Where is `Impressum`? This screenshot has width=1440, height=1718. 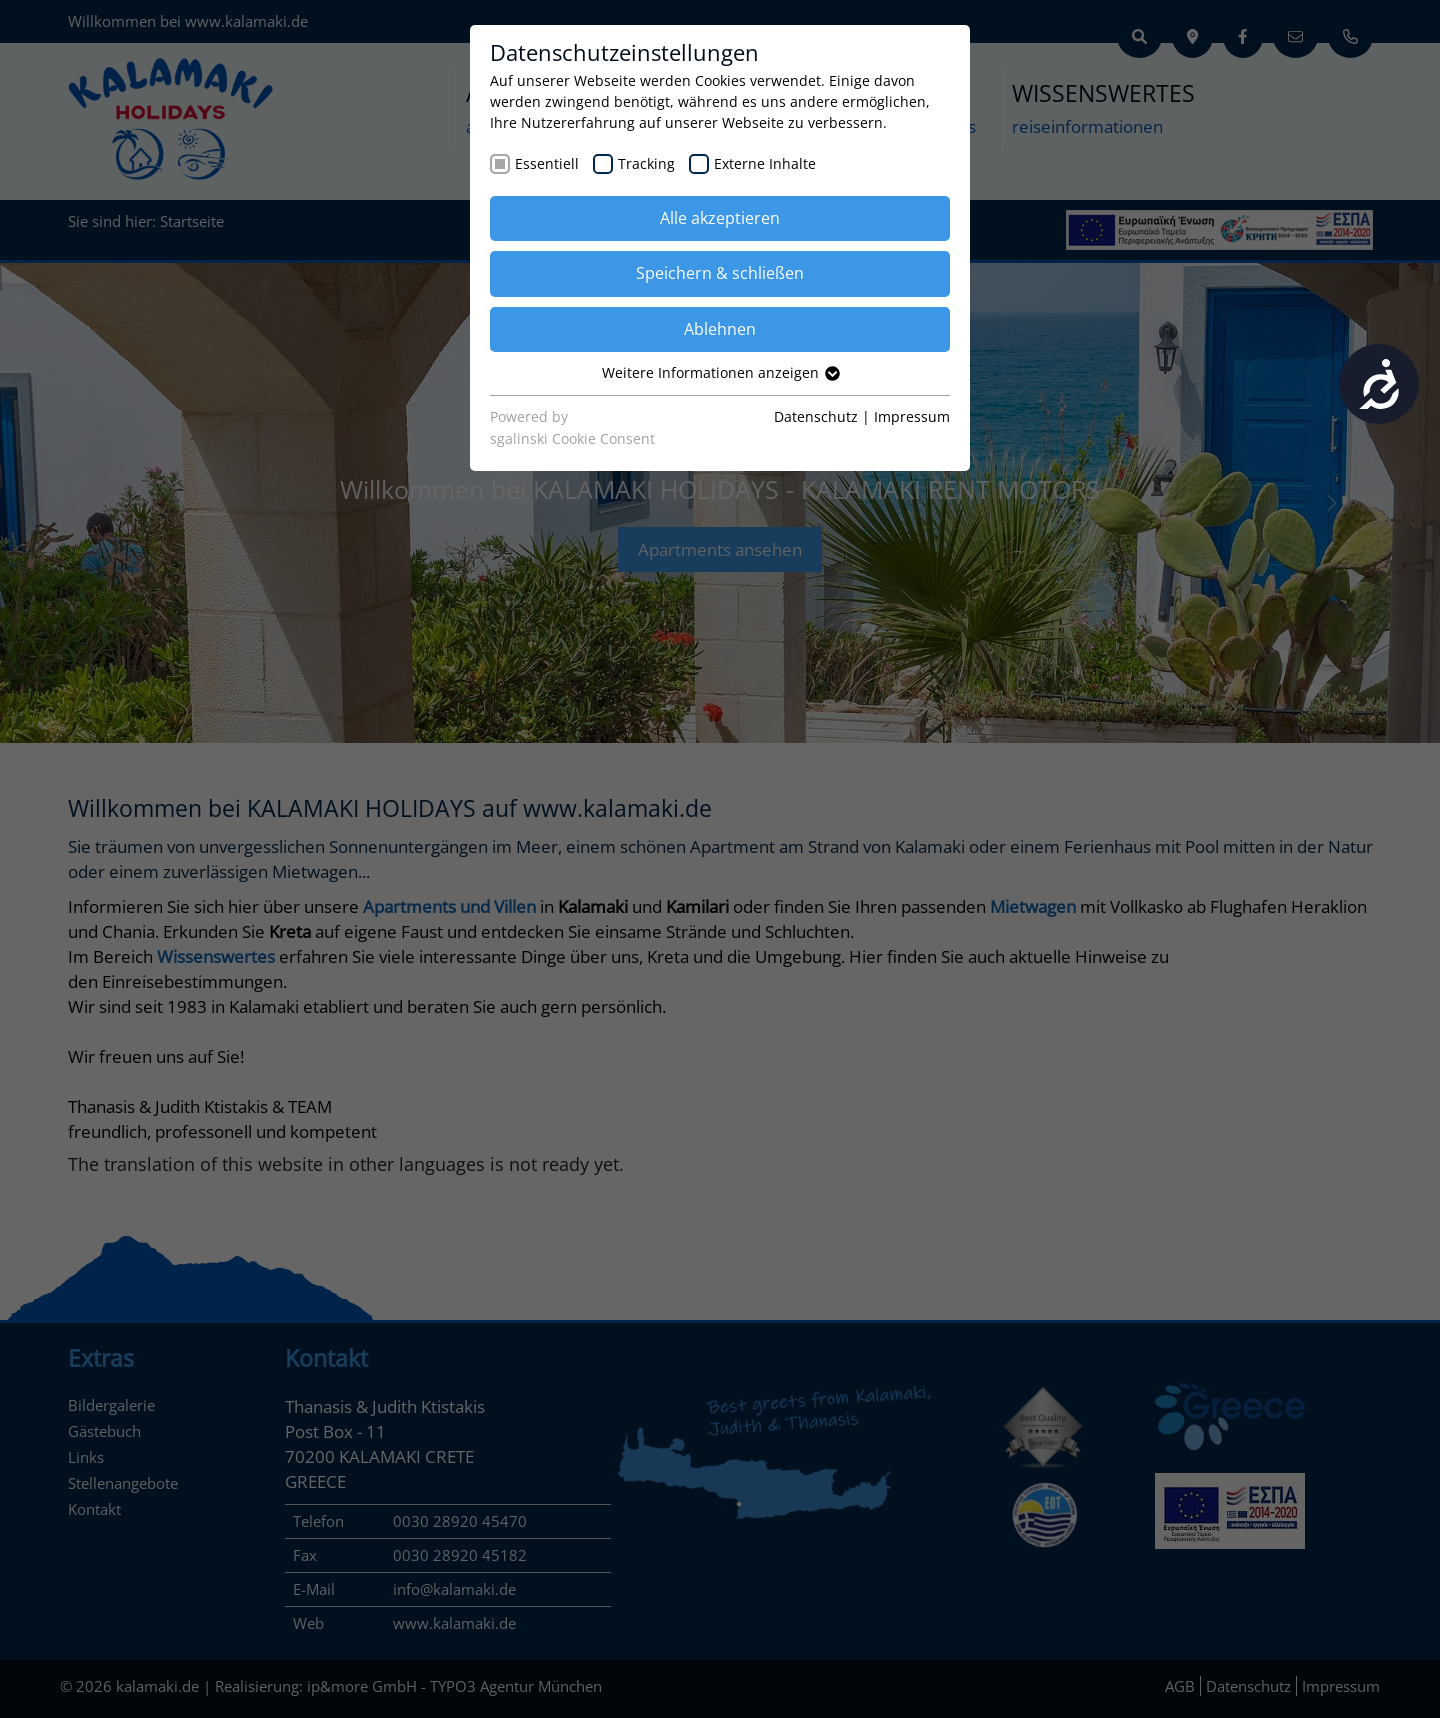
Impressum is located at coordinates (912, 416).